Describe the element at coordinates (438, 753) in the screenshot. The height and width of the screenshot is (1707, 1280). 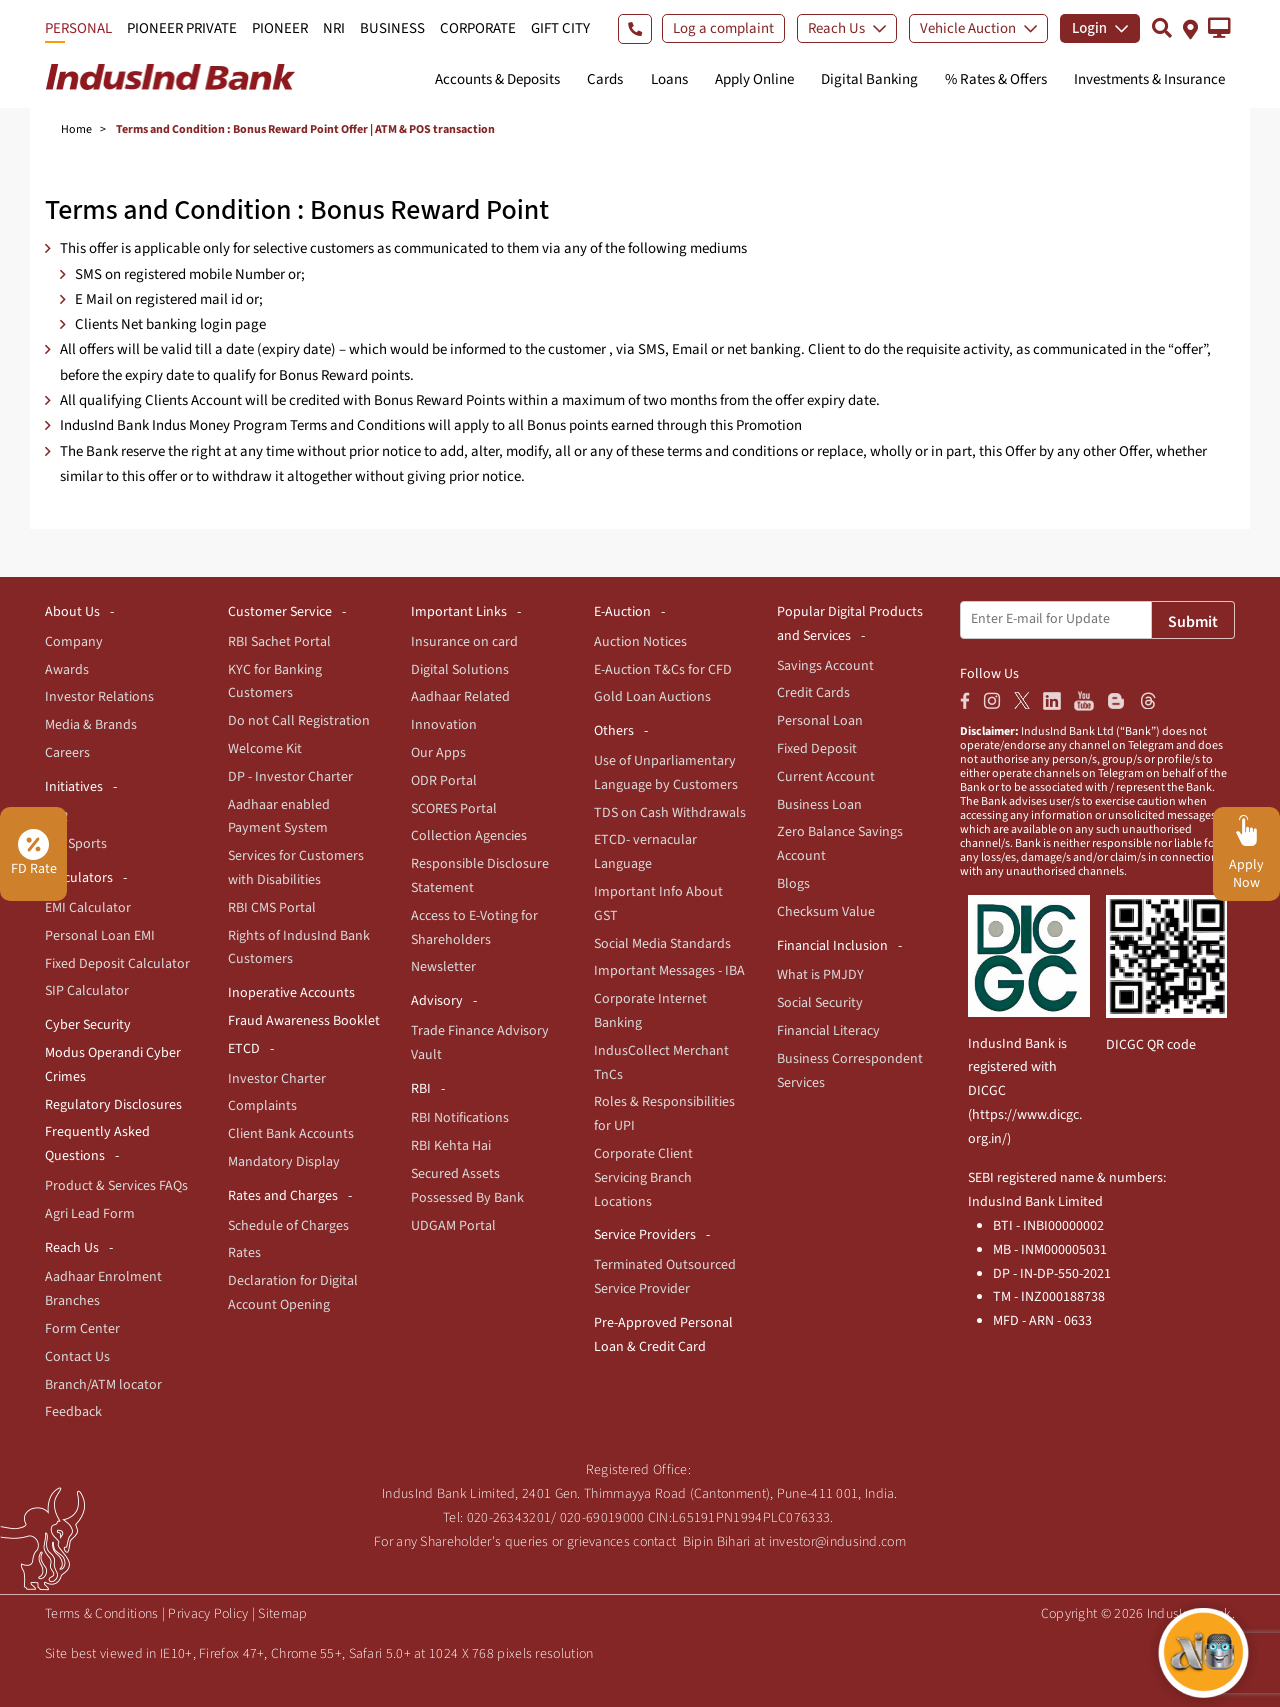
I see `Our Apps` at that location.